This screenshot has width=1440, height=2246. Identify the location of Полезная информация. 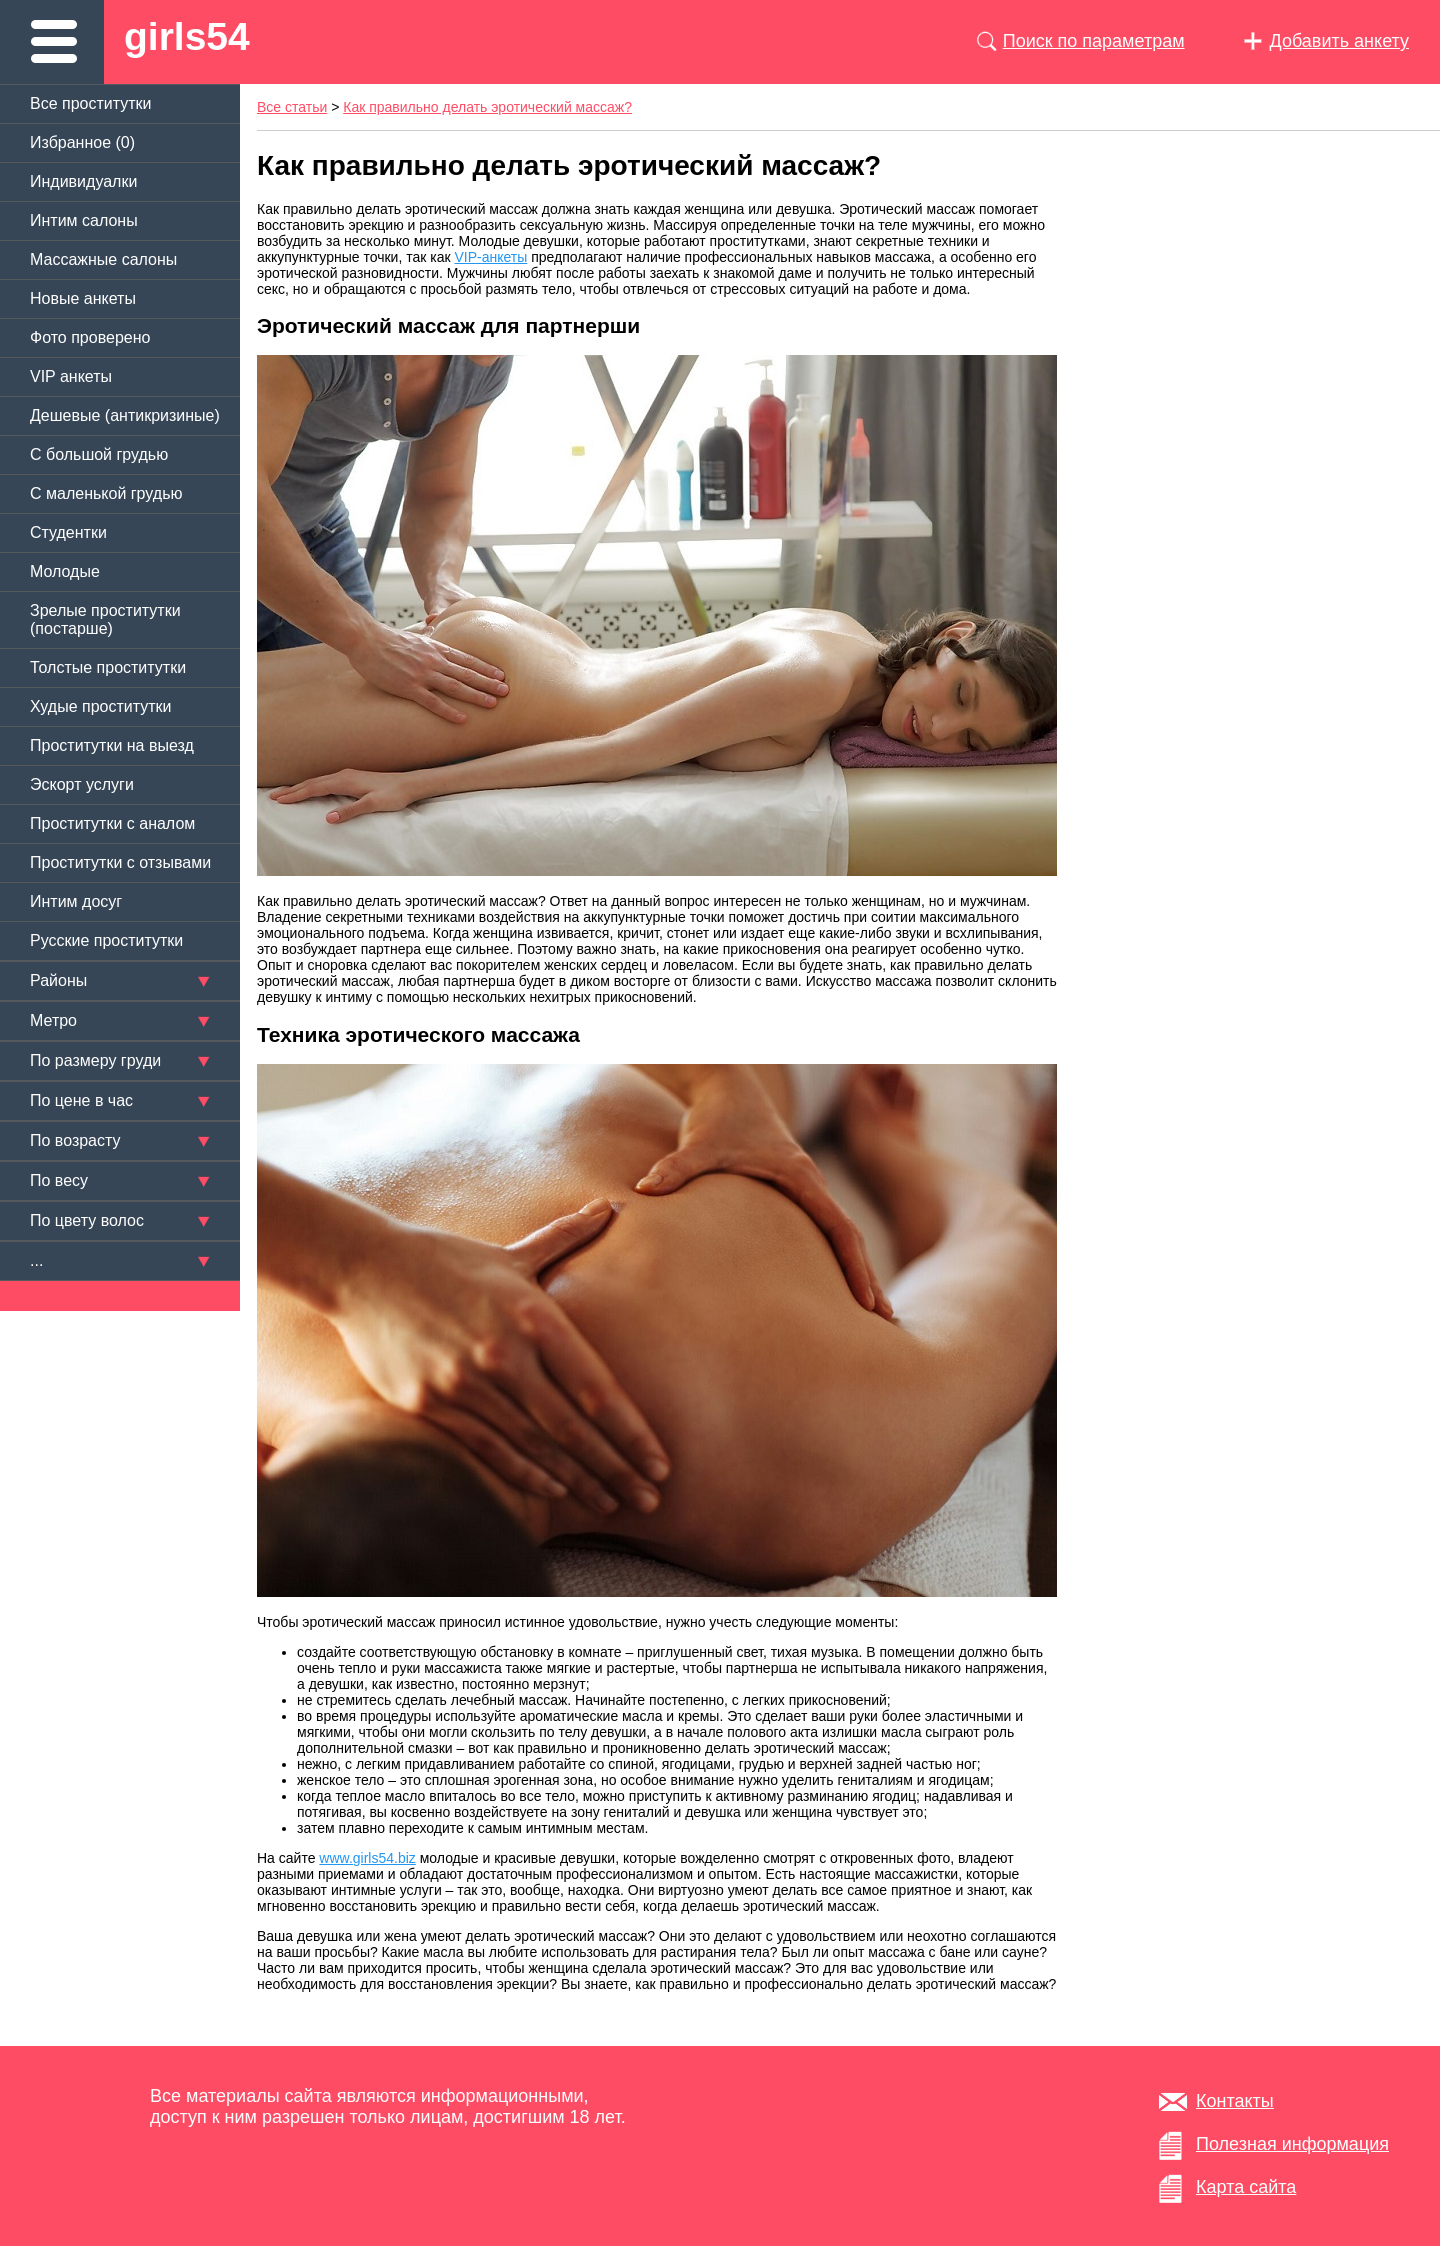
(1292, 2144).